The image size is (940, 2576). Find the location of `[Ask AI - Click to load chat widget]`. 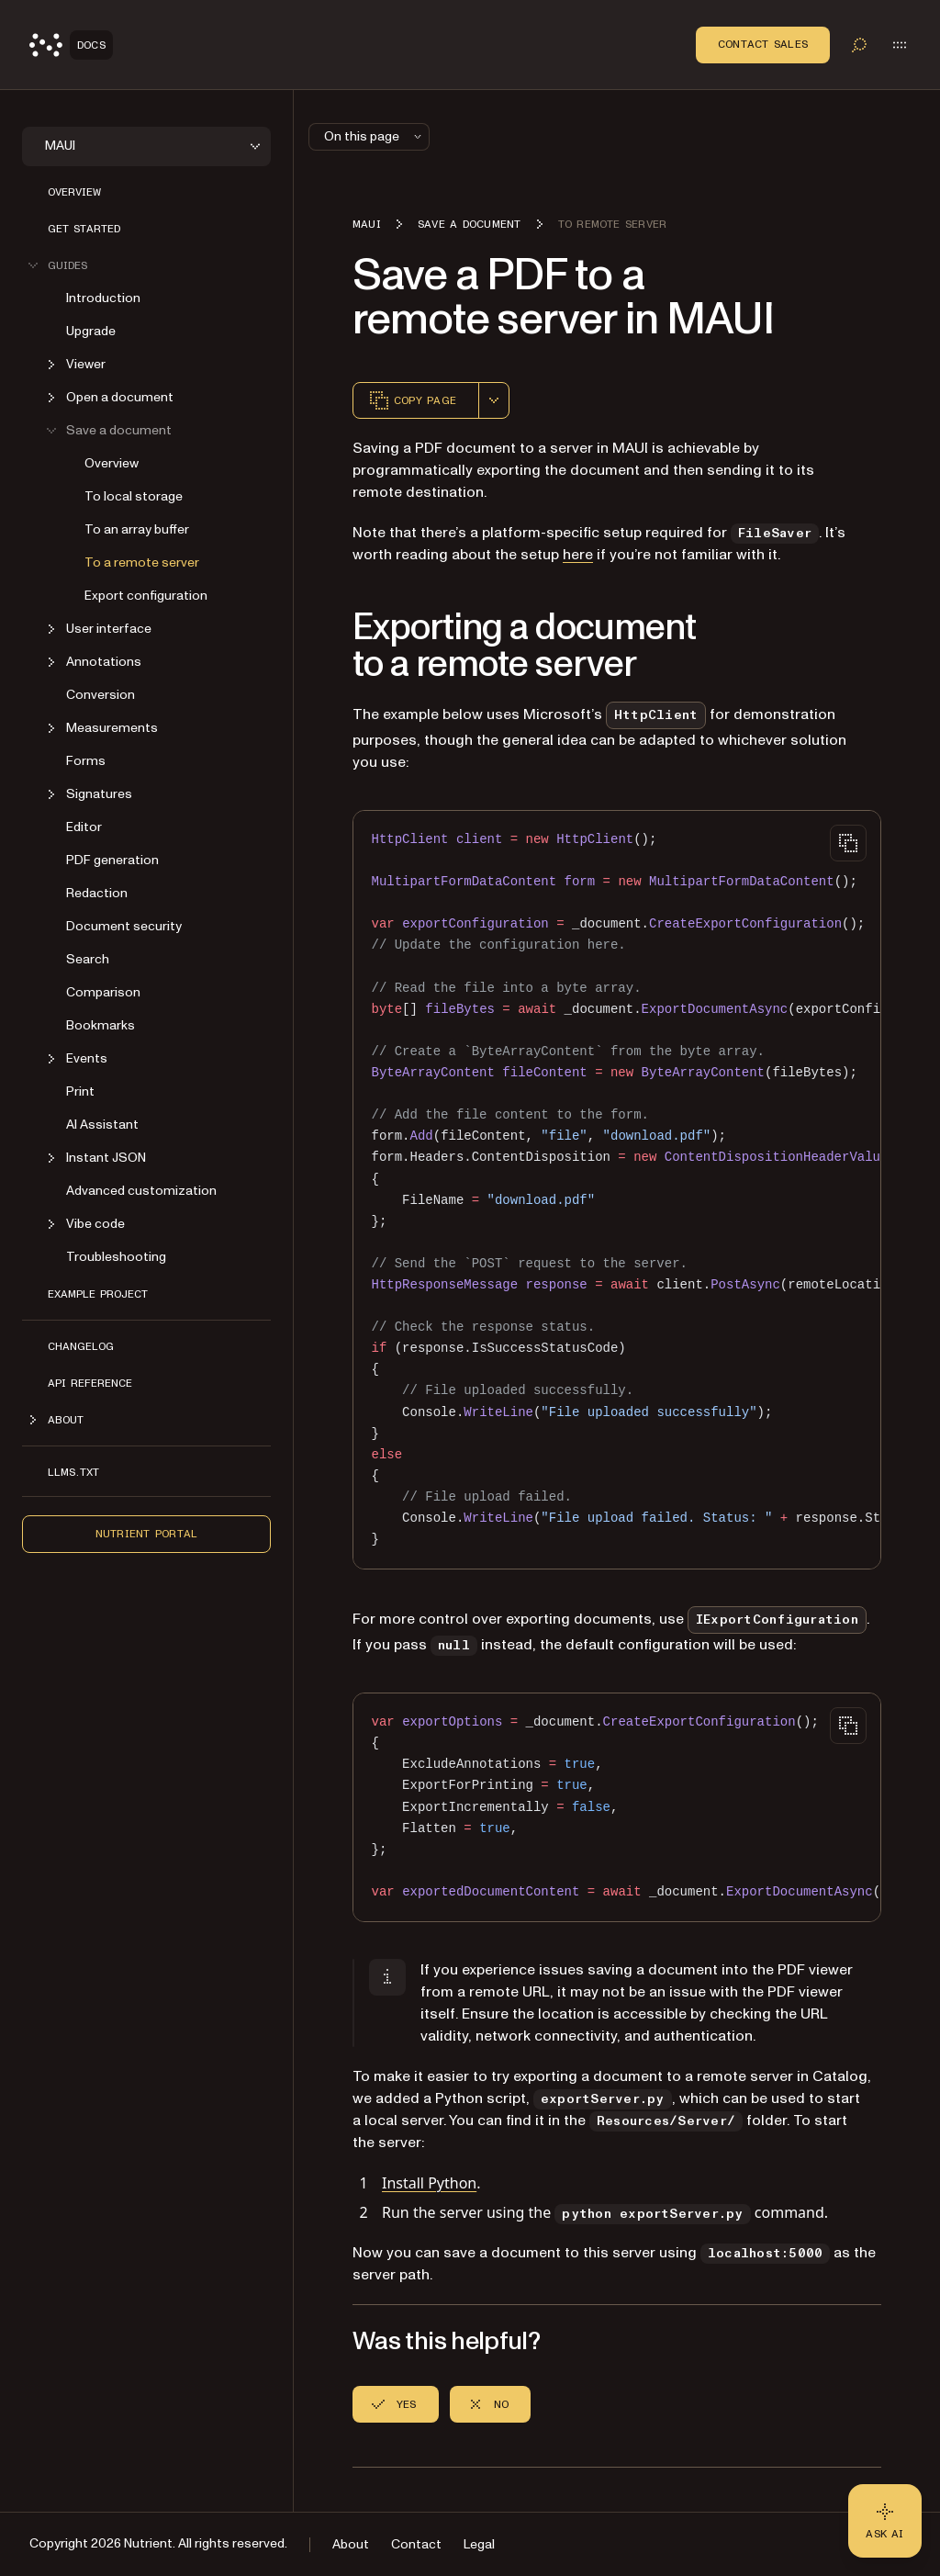

[Ask AI - Click to load chat widget] is located at coordinates (885, 2521).